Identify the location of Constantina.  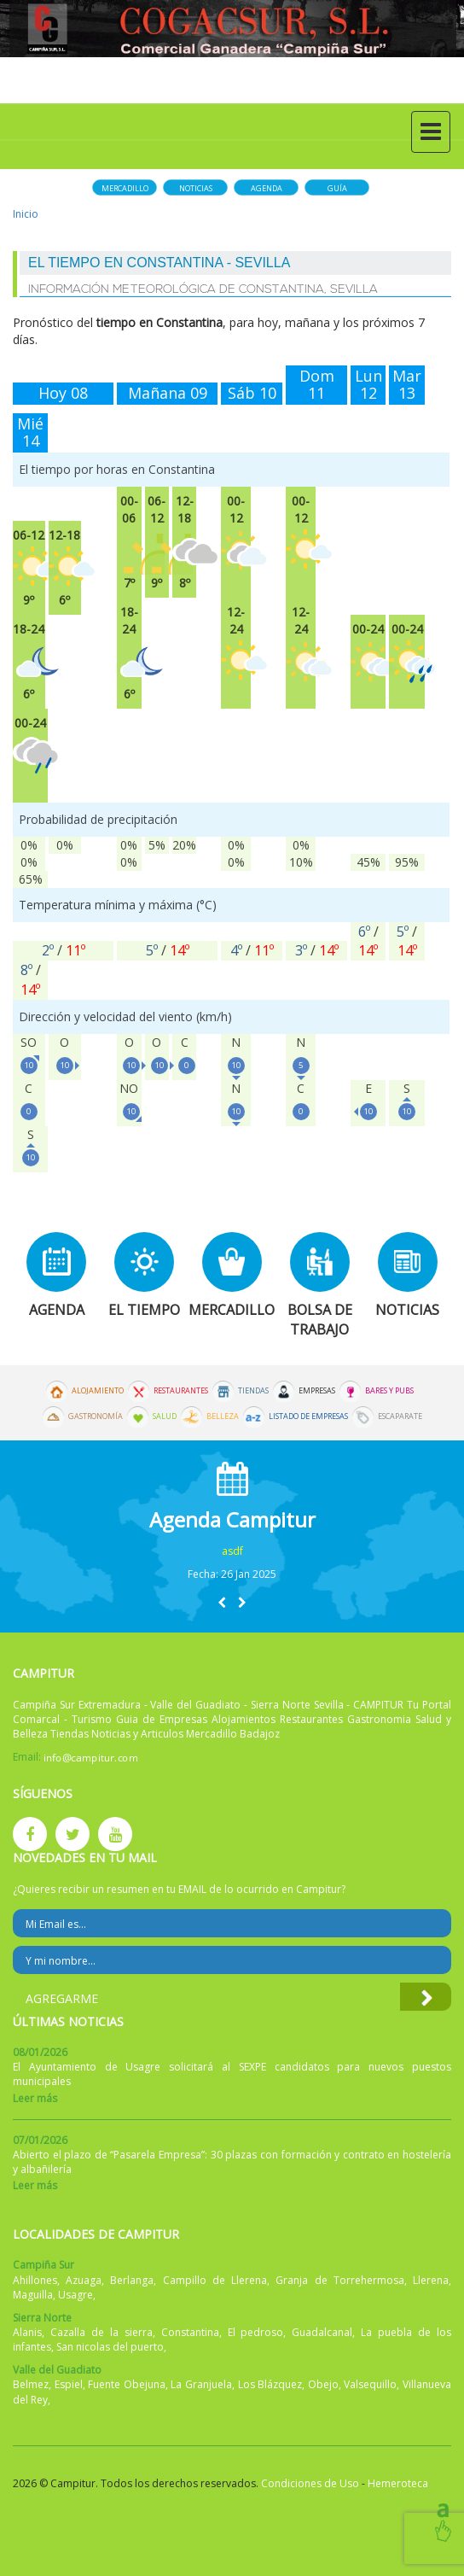
(190, 2332).